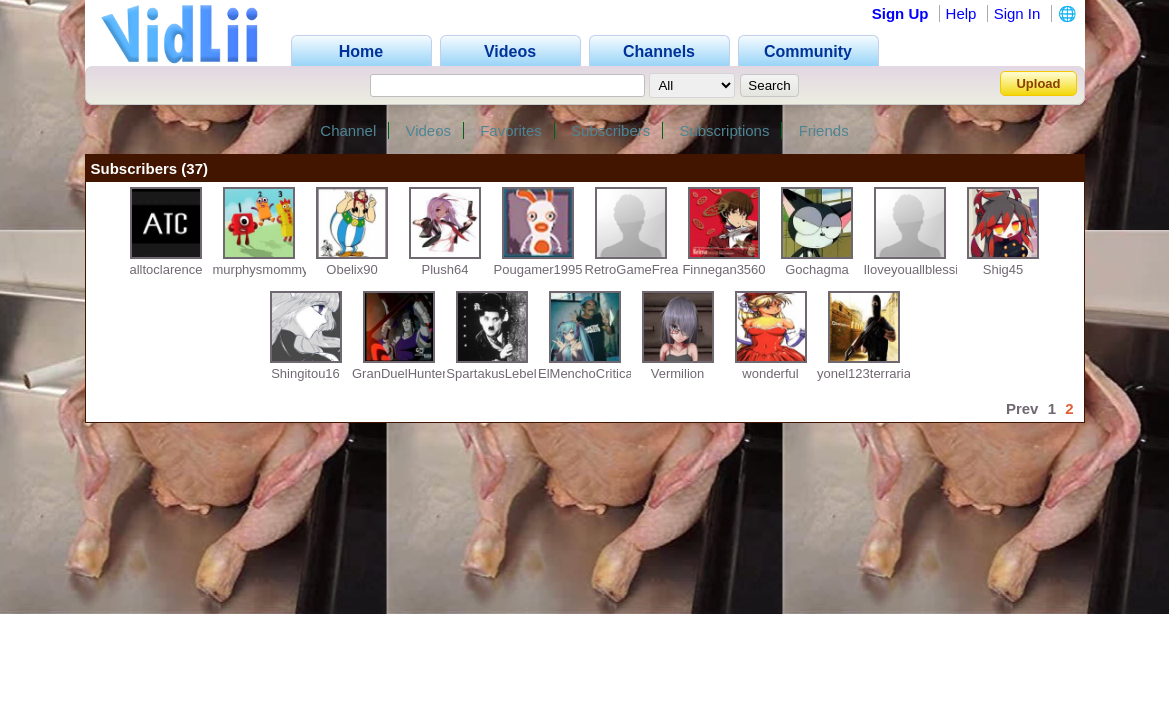 The height and width of the screenshot is (720, 1169). I want to click on Finnegan3560, so click(723, 269).